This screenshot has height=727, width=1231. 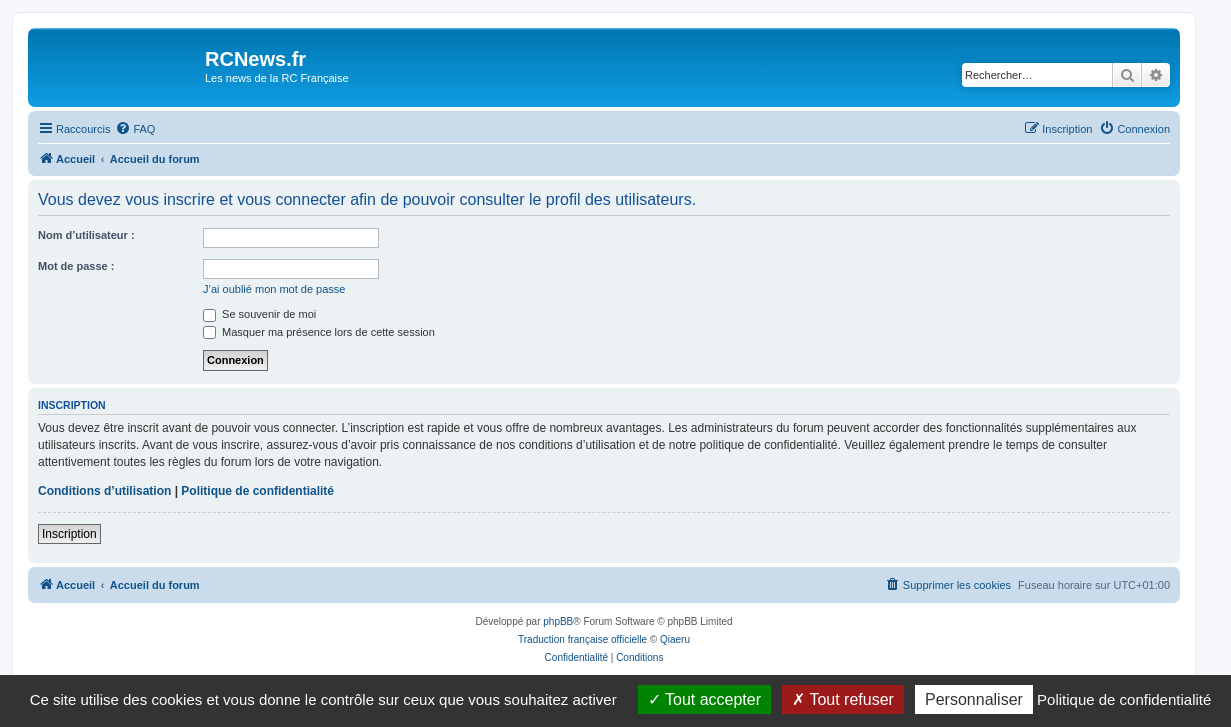 What do you see at coordinates (675, 639) in the screenshot?
I see `Qiaeru` at bounding box center [675, 639].